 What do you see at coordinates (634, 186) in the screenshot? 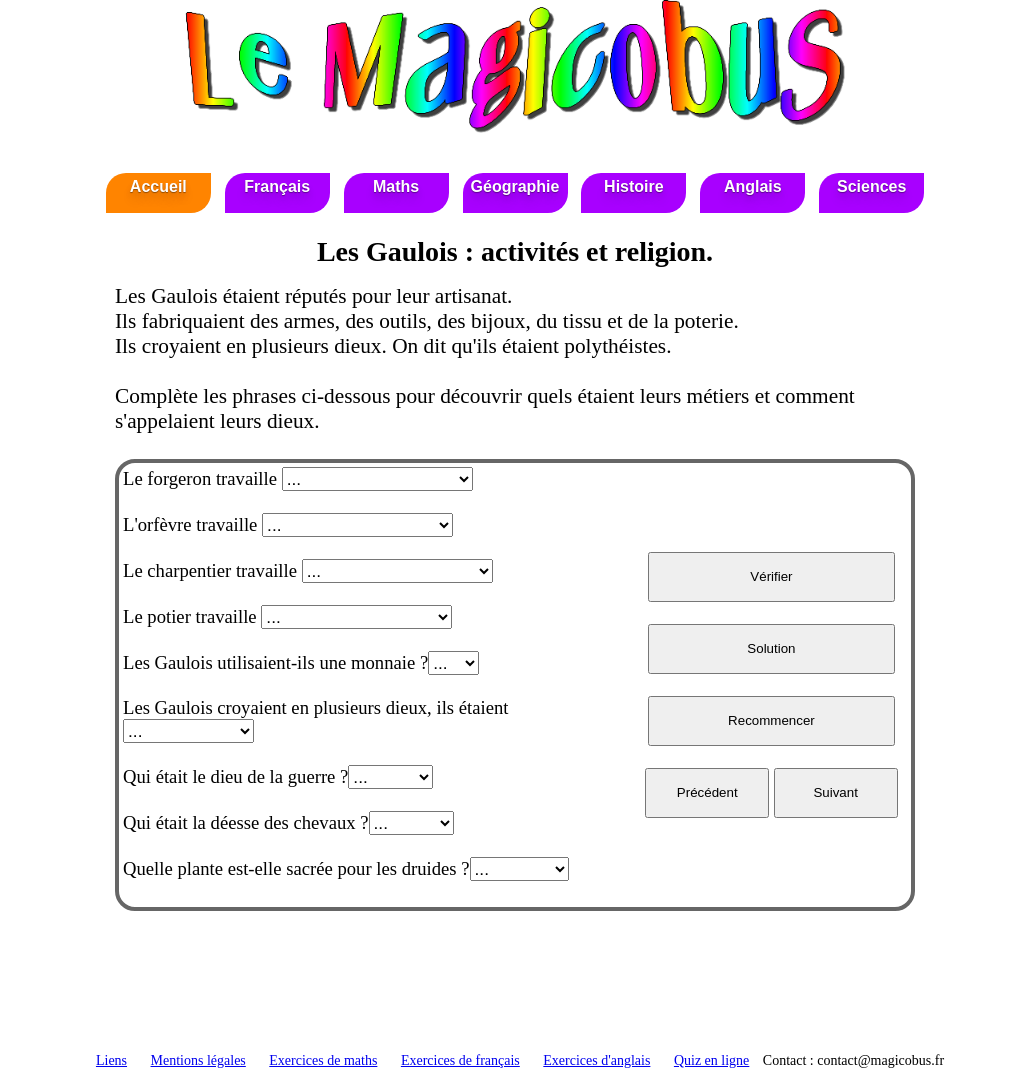
I see `Histoire` at bounding box center [634, 186].